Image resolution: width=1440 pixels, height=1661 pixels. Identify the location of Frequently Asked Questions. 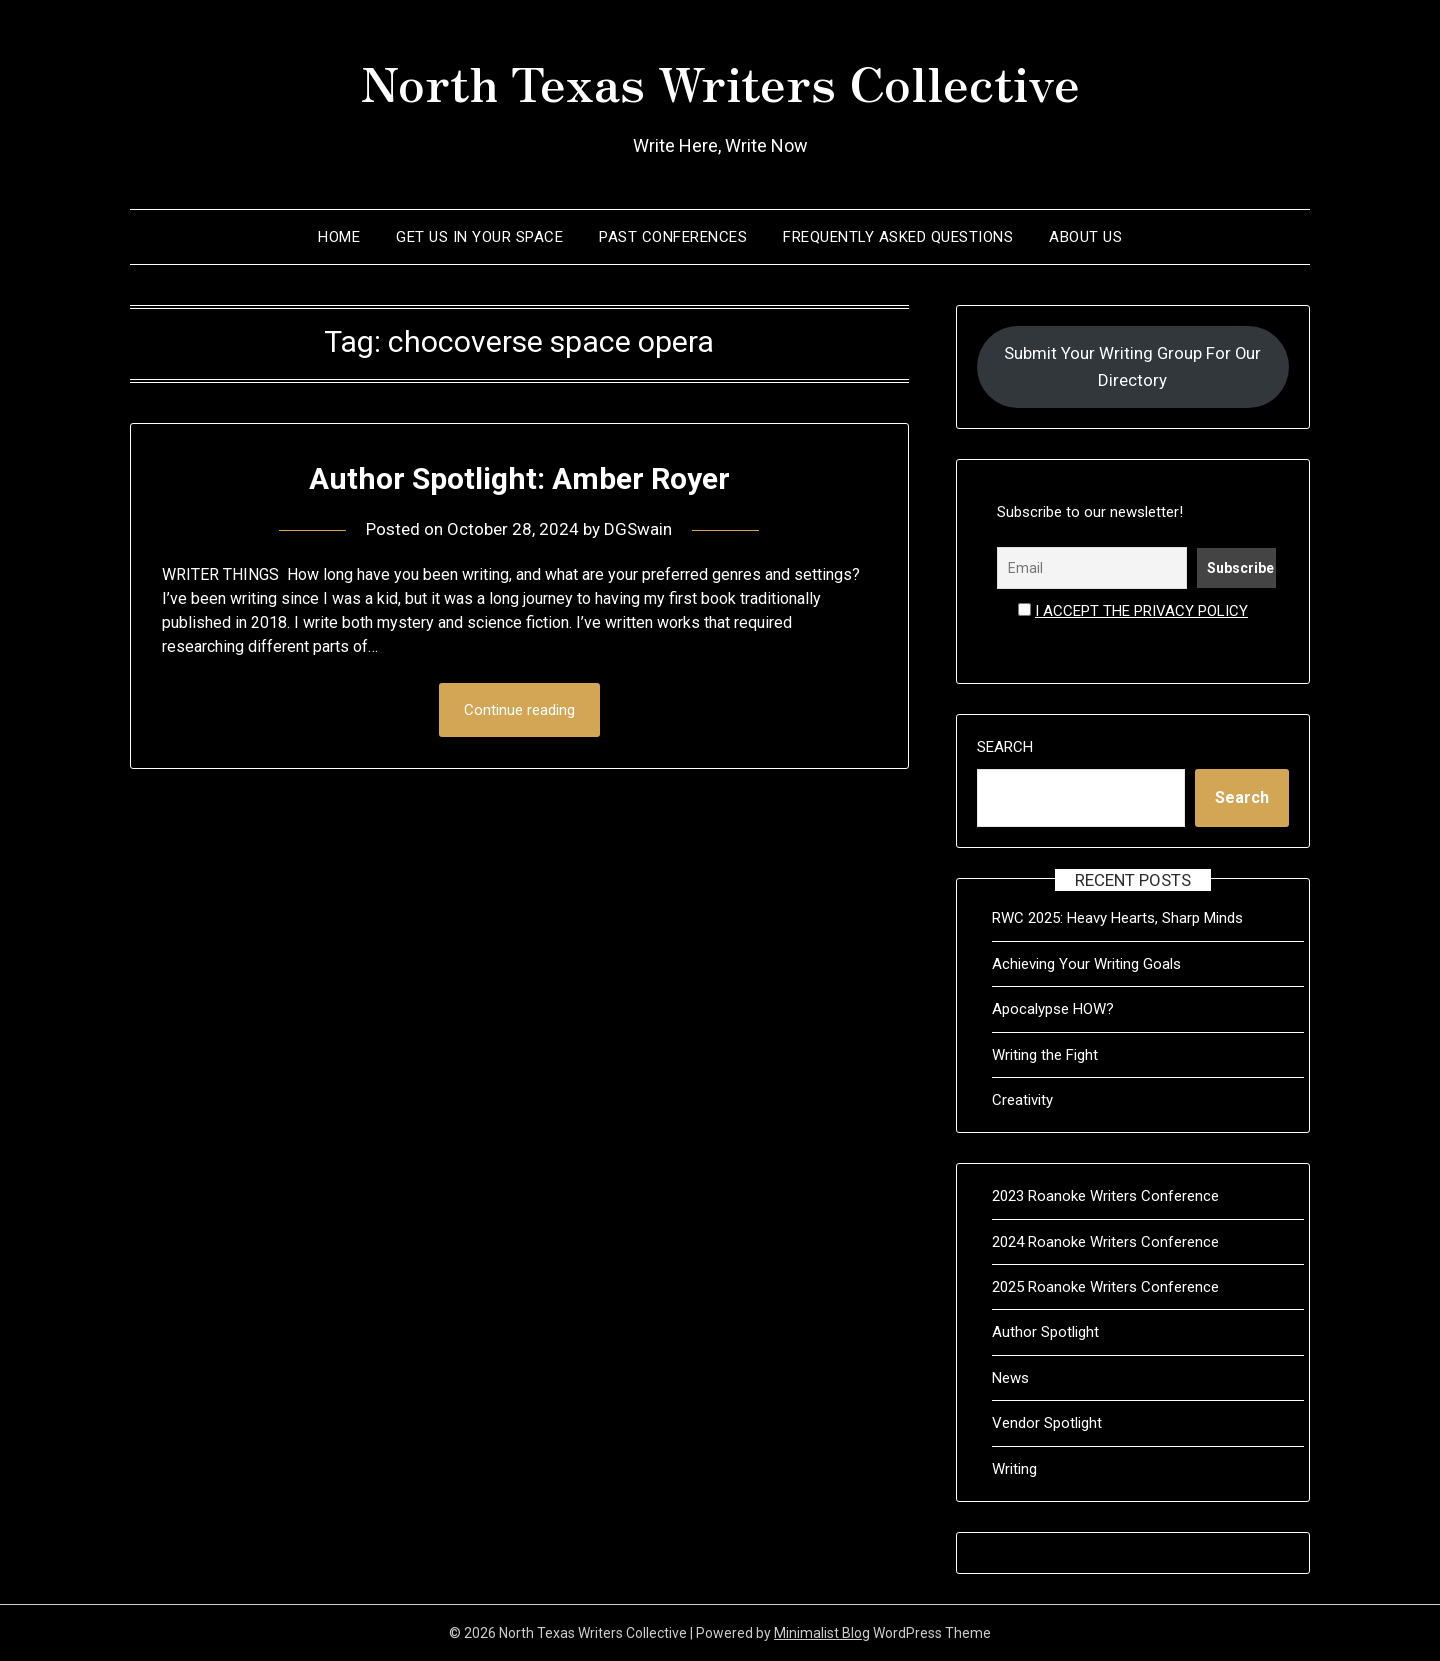
(898, 237).